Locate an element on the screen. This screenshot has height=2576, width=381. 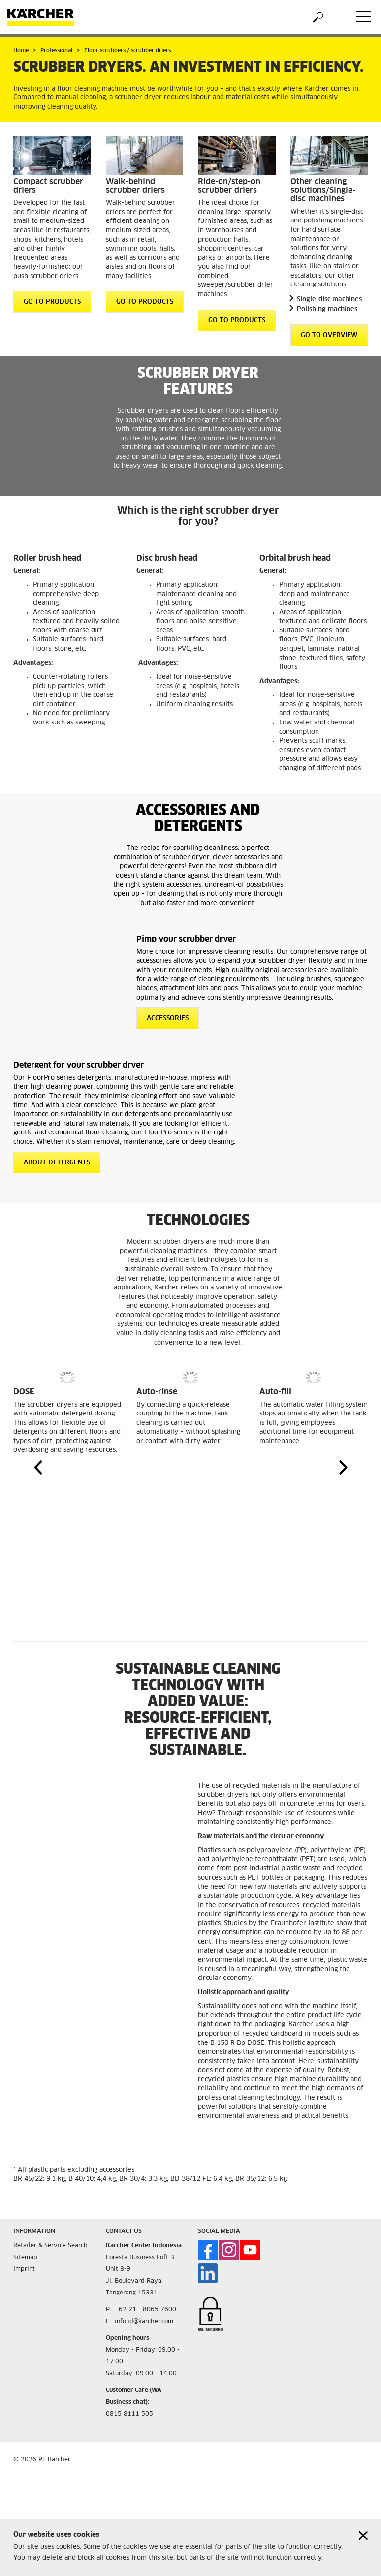
Imprint is located at coordinates (24, 2269).